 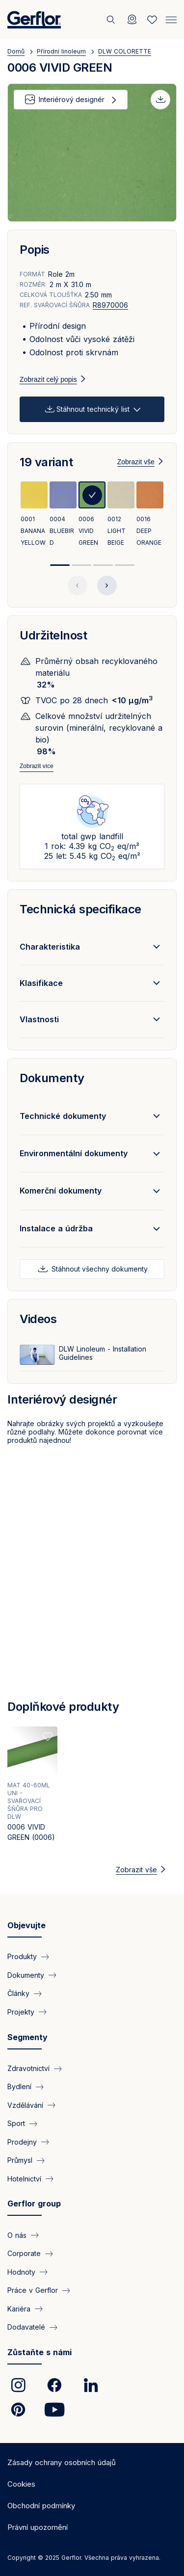 What do you see at coordinates (22, 1956) in the screenshot?
I see `Produkty` at bounding box center [22, 1956].